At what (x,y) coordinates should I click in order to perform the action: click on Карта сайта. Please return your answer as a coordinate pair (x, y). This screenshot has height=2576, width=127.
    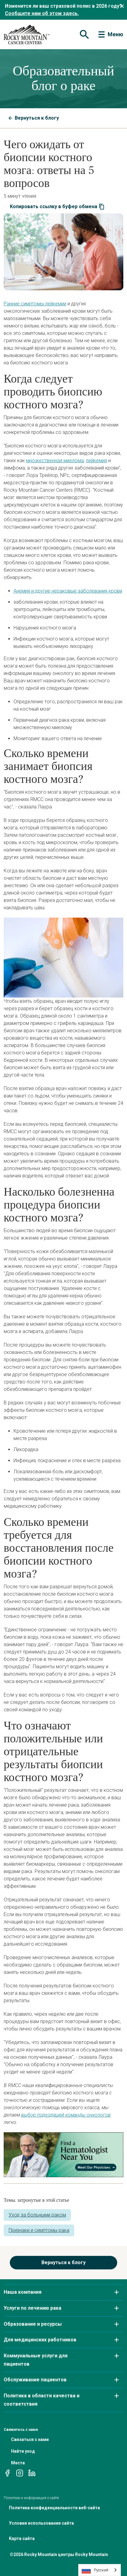
    Looking at the image, I should click on (22, 2538).